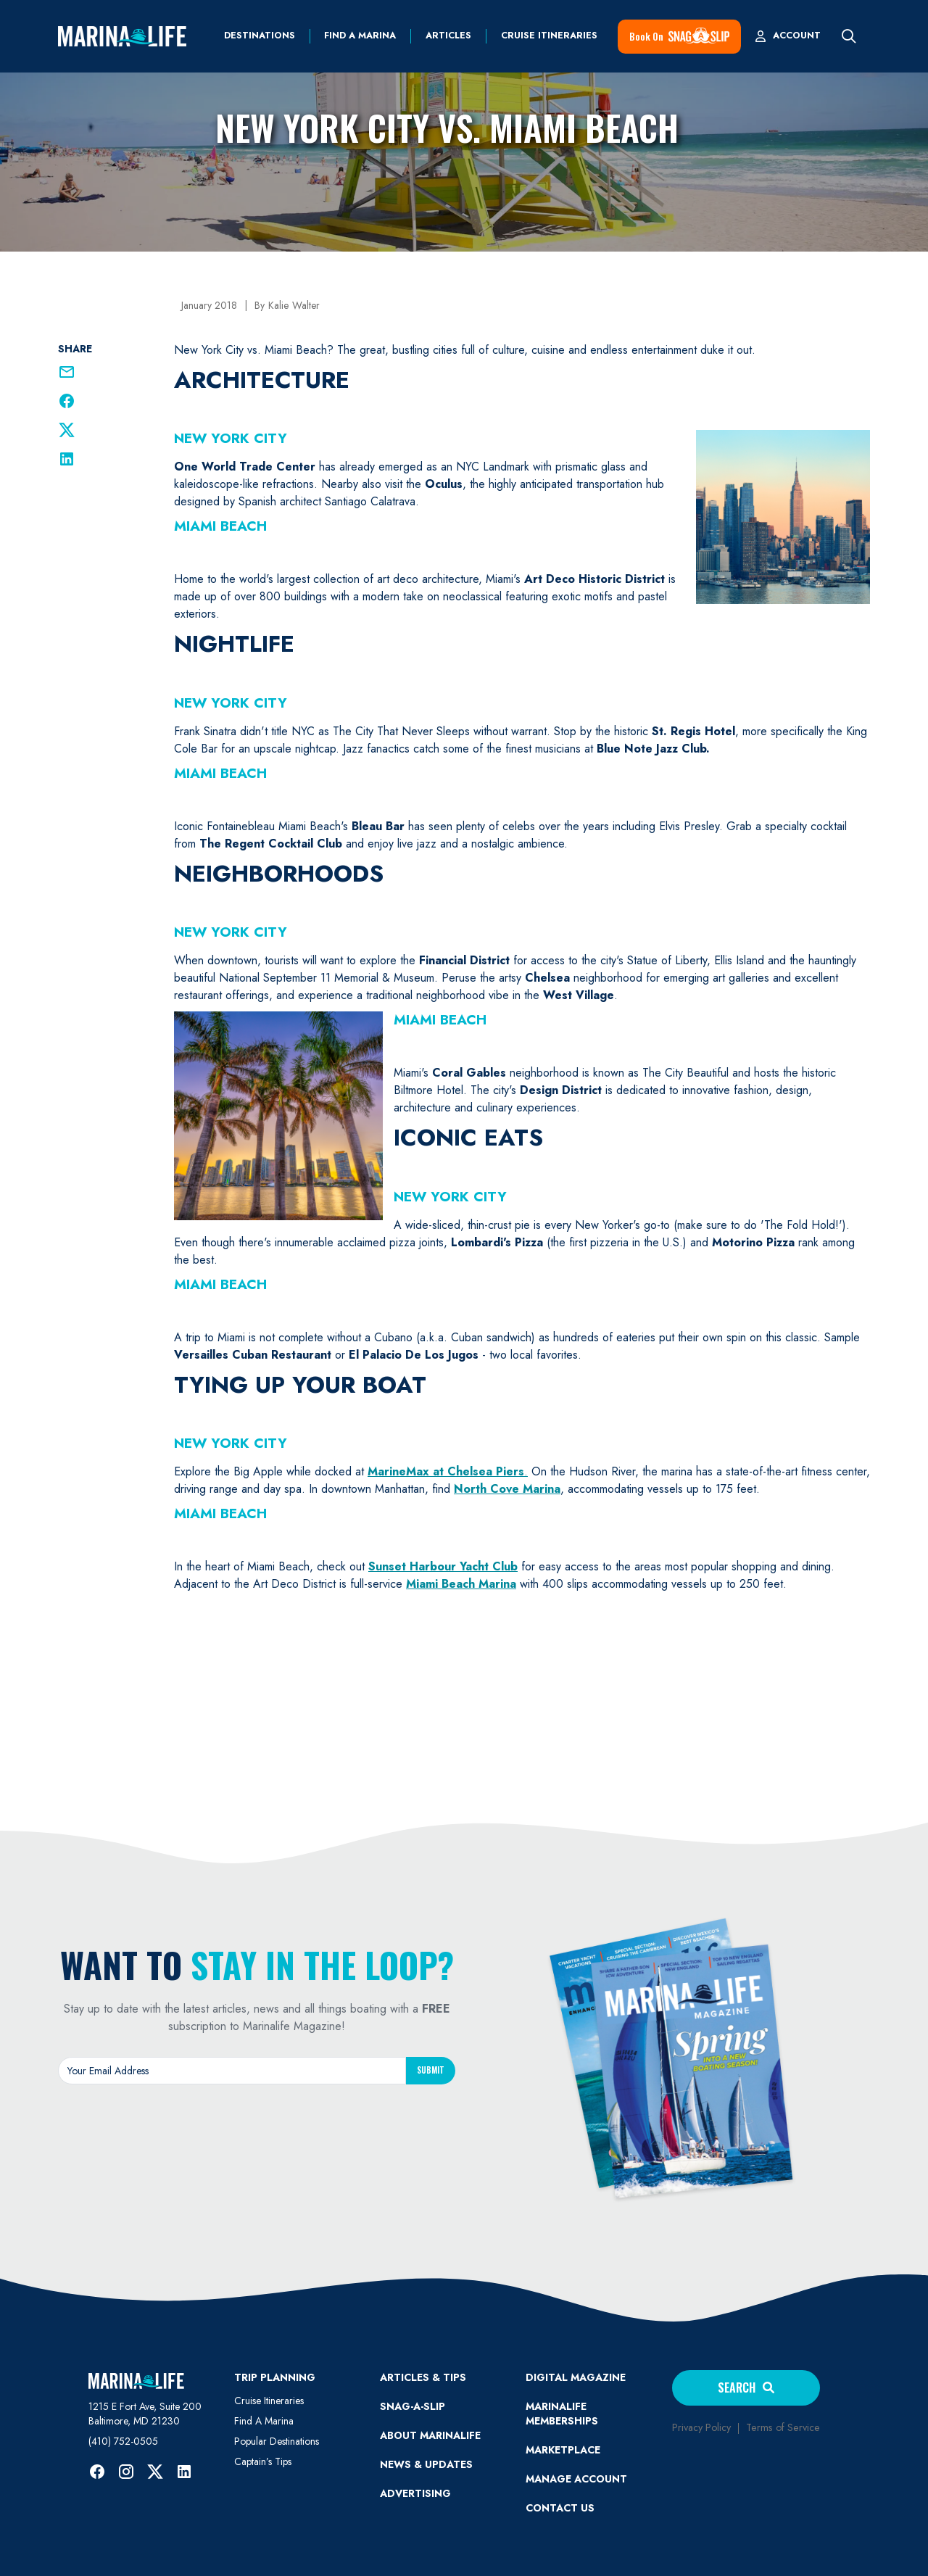 The width and height of the screenshot is (928, 2576). Describe the element at coordinates (563, 2450) in the screenshot. I see `Marketplace` at that location.